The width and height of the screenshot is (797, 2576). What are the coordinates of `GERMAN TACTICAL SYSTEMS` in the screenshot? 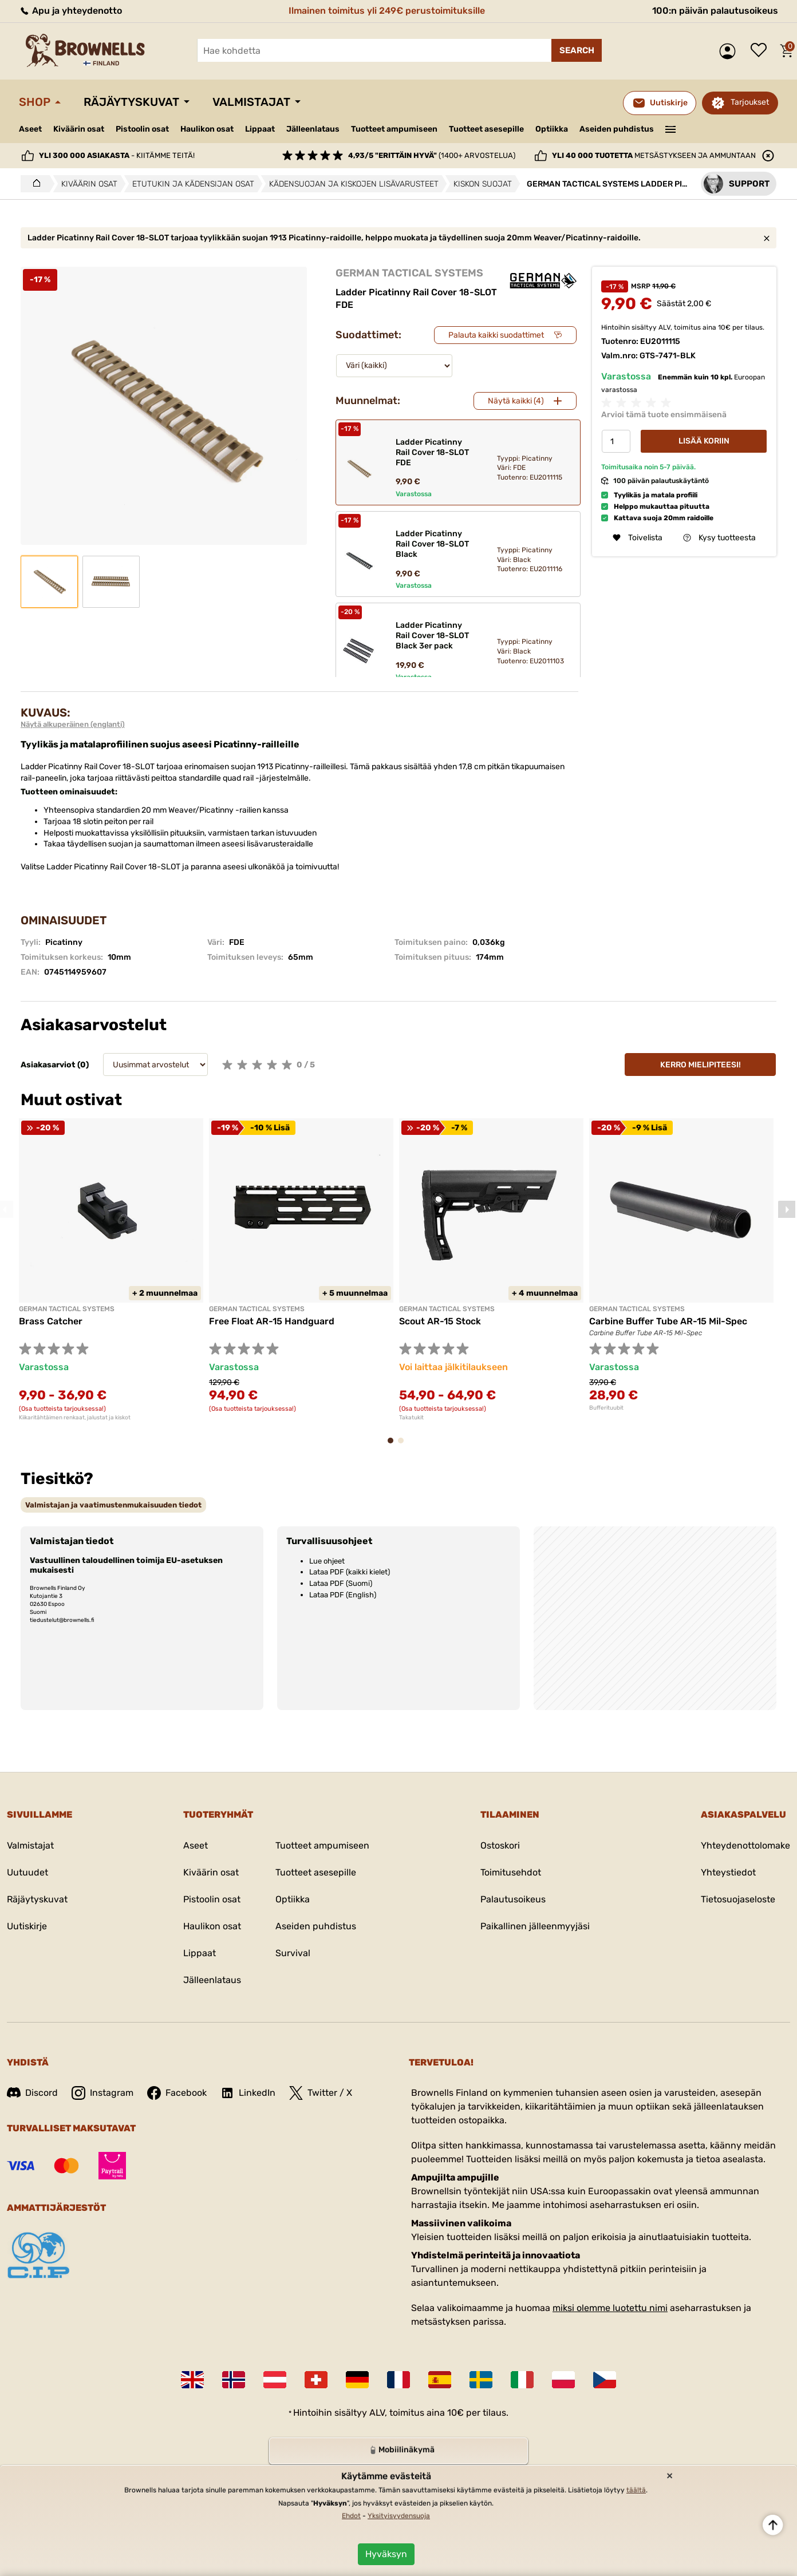 It's located at (409, 273).